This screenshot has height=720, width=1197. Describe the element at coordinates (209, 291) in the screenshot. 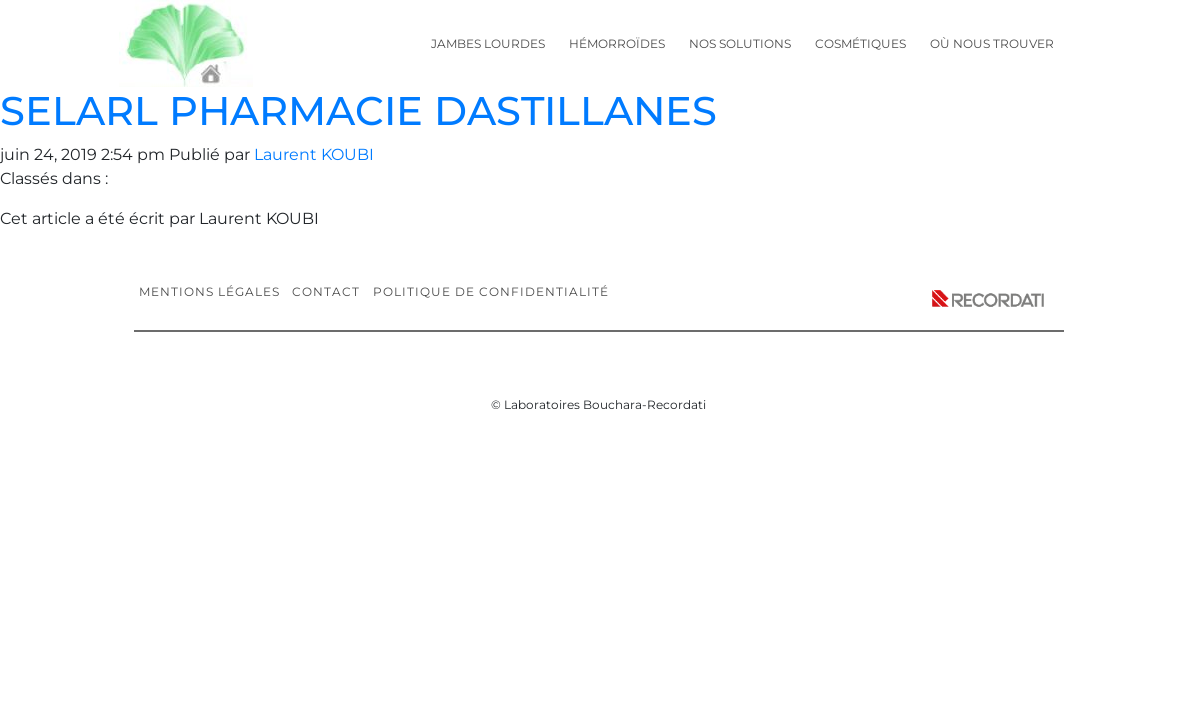

I see `Mentions légales` at that location.